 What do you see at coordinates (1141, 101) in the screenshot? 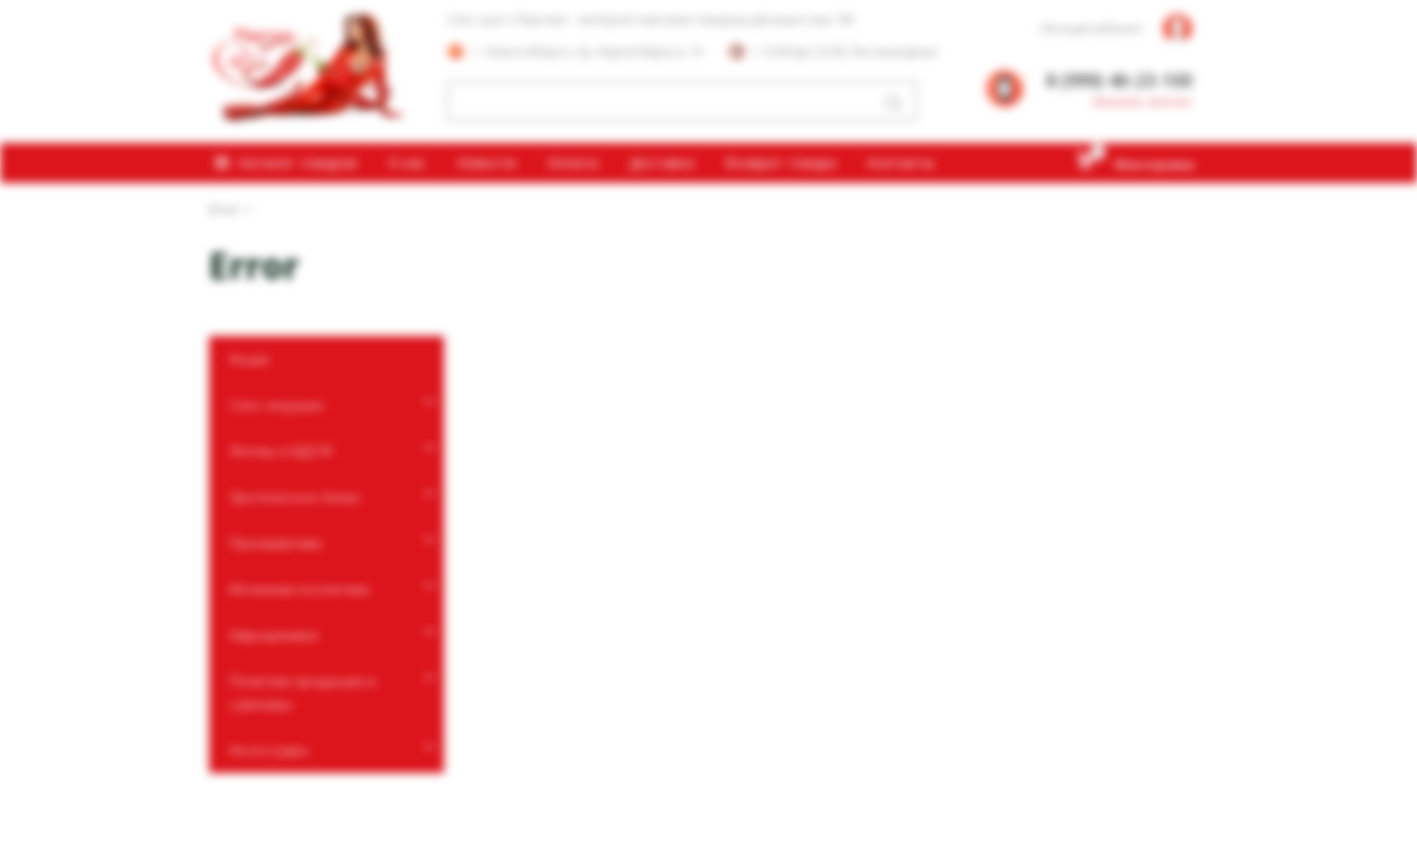
I see `Заказать звонок` at bounding box center [1141, 101].